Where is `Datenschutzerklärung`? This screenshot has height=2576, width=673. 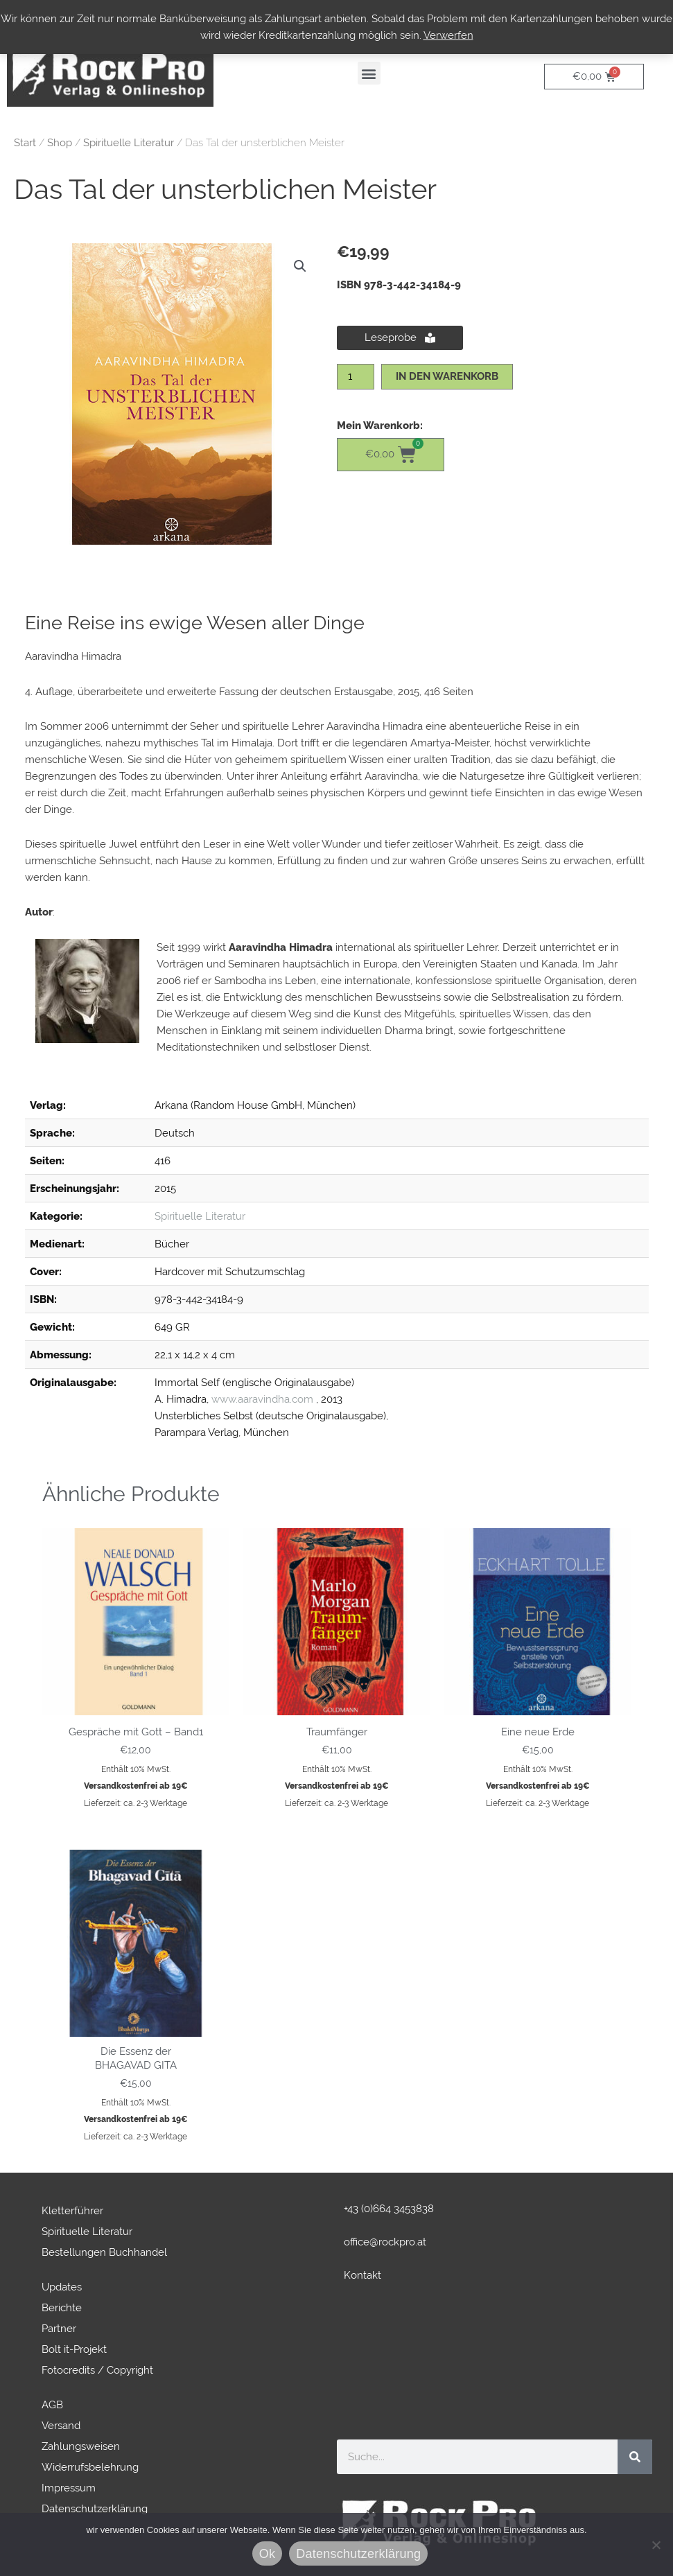 Datenschutzerklärung is located at coordinates (95, 2509).